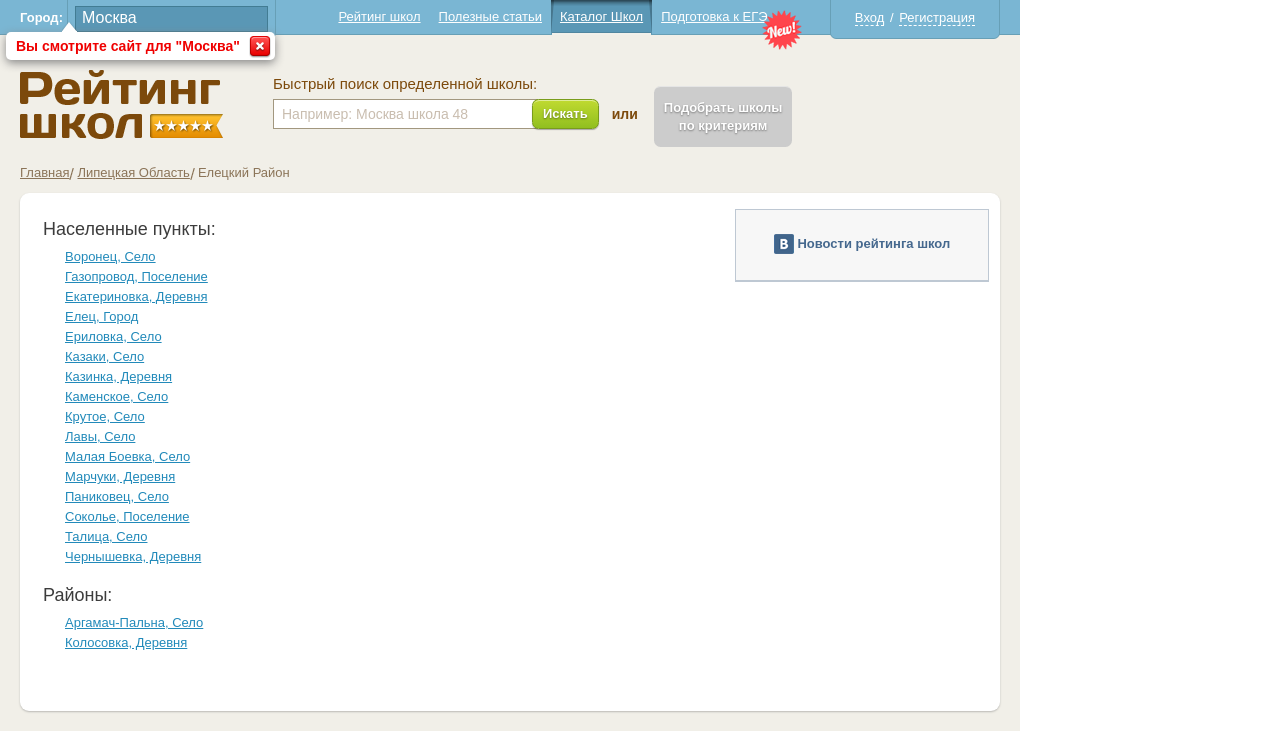 The height and width of the screenshot is (731, 1280). What do you see at coordinates (41, 17) in the screenshot?
I see `Город:` at bounding box center [41, 17].